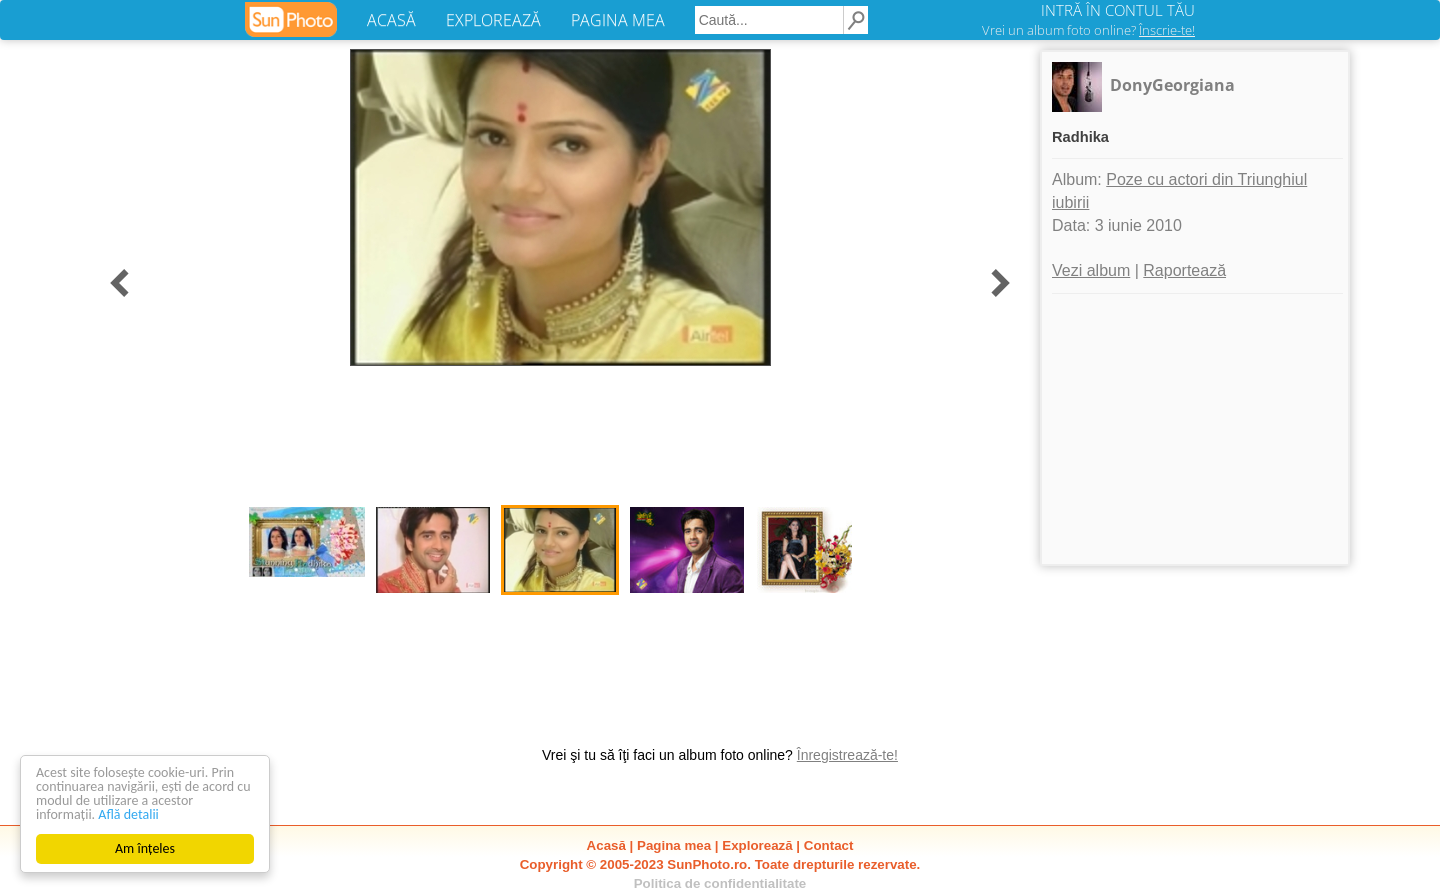 The height and width of the screenshot is (893, 1440). Describe the element at coordinates (847, 755) in the screenshot. I see `Înregistrează-te!` at that location.